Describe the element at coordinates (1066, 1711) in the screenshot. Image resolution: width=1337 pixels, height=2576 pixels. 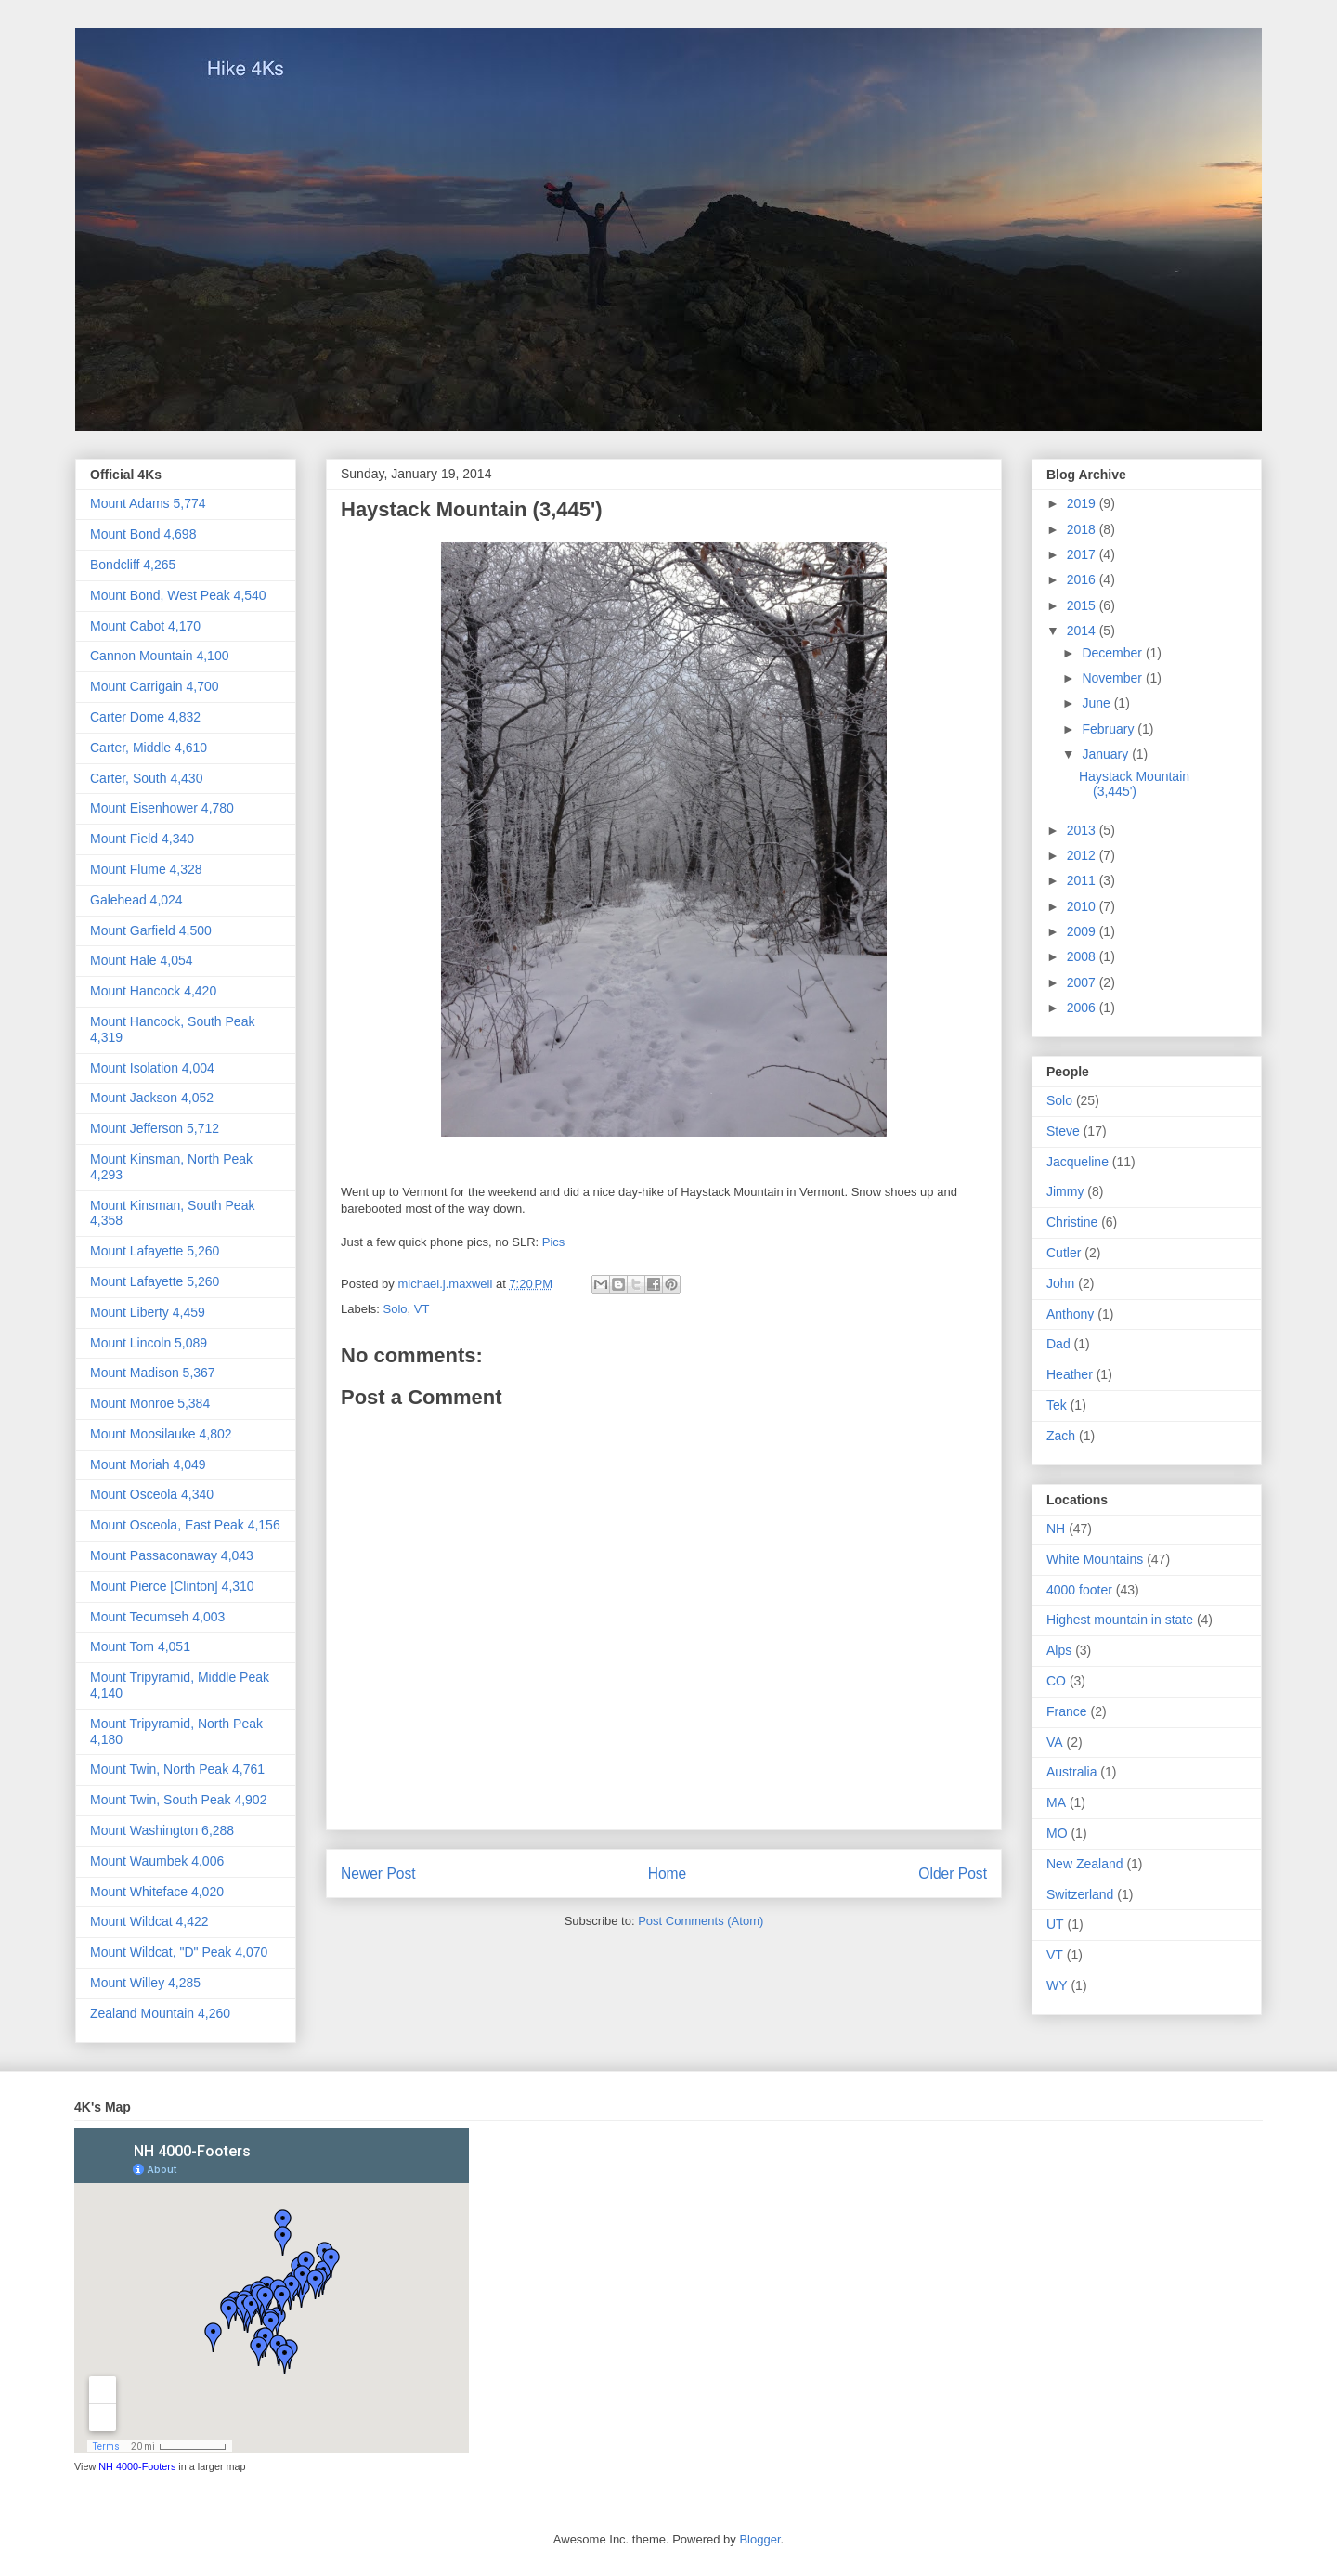
I see `France` at that location.